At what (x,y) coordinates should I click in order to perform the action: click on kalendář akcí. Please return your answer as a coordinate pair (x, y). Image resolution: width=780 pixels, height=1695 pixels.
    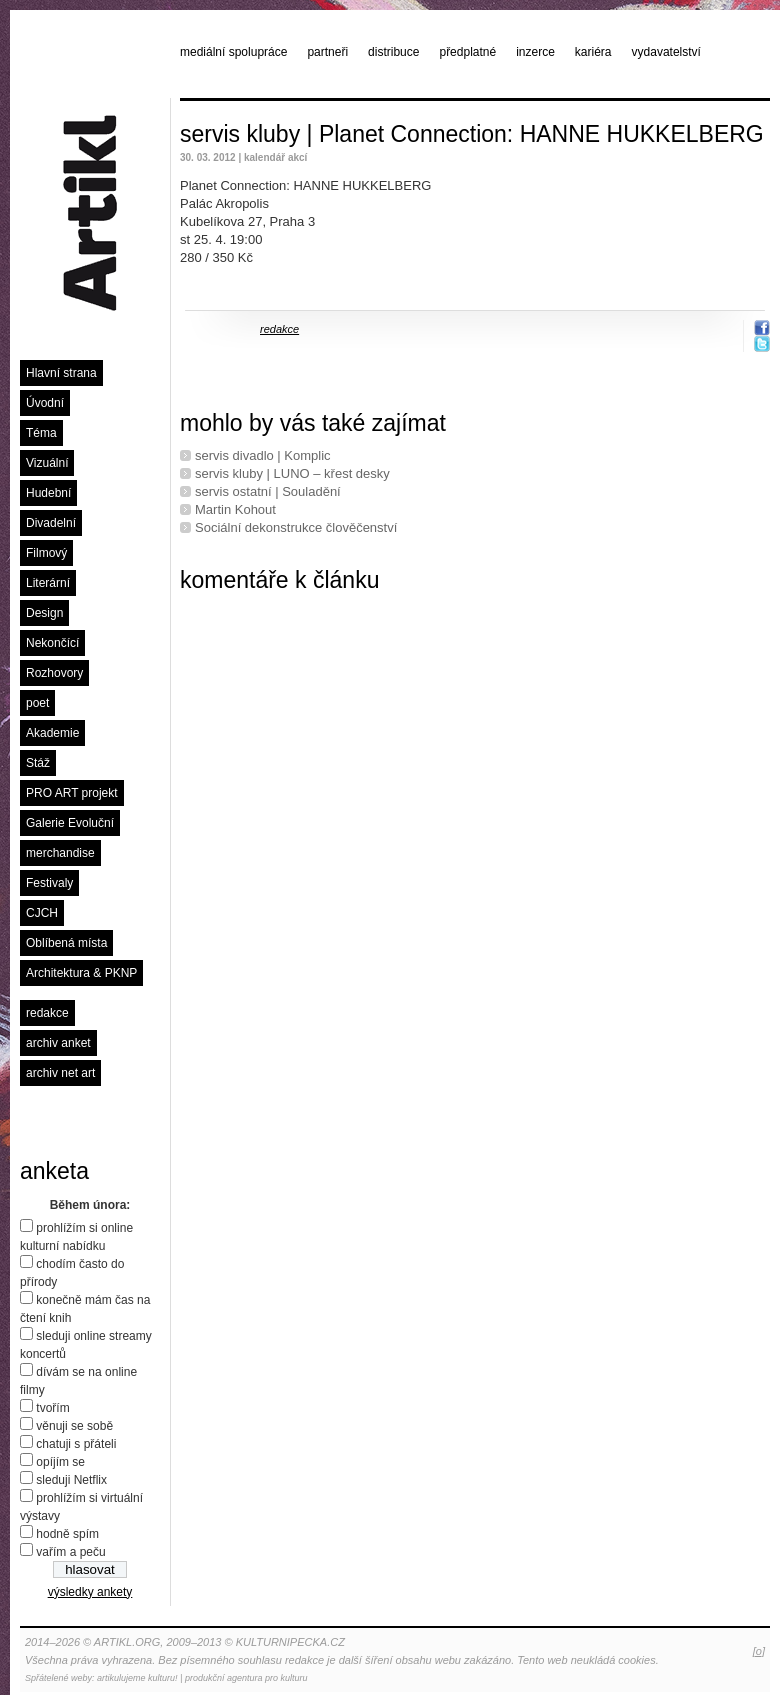
    Looking at the image, I should click on (275, 157).